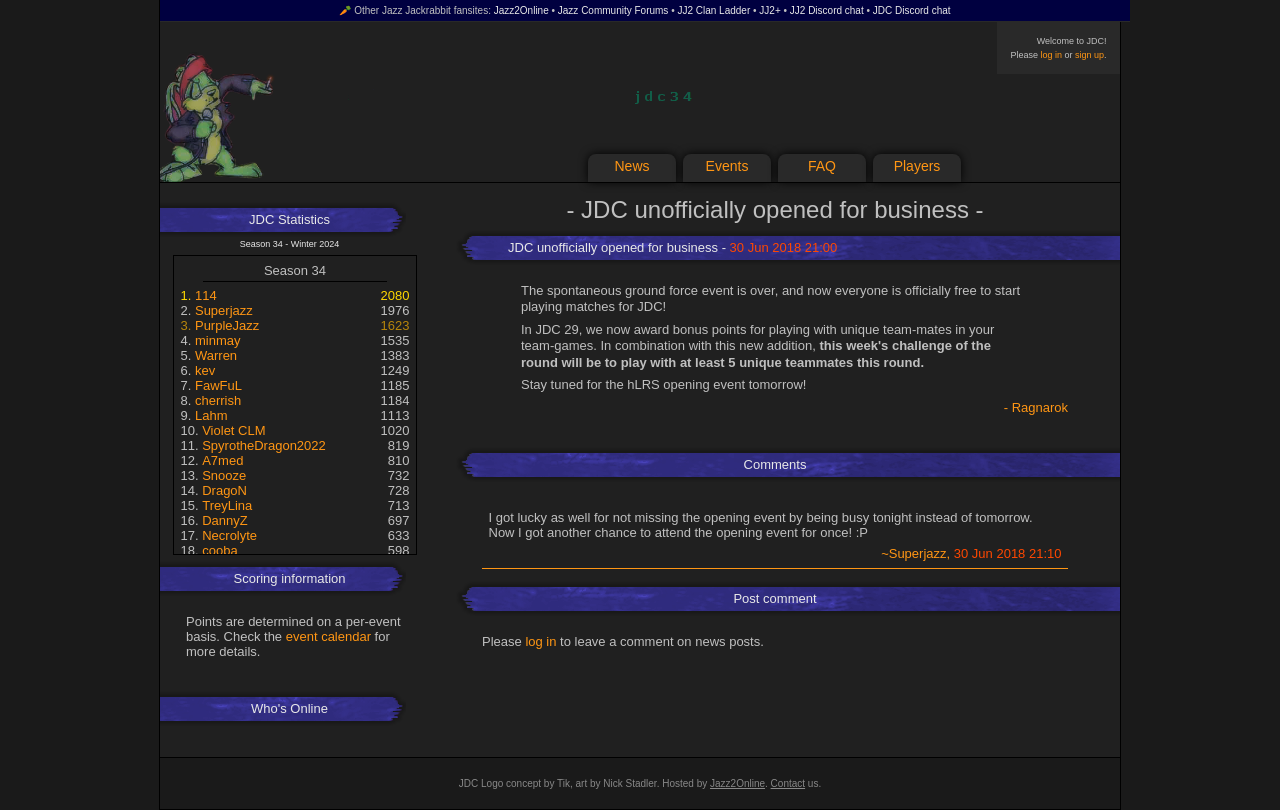  I want to click on DragoN, so click(224, 490).